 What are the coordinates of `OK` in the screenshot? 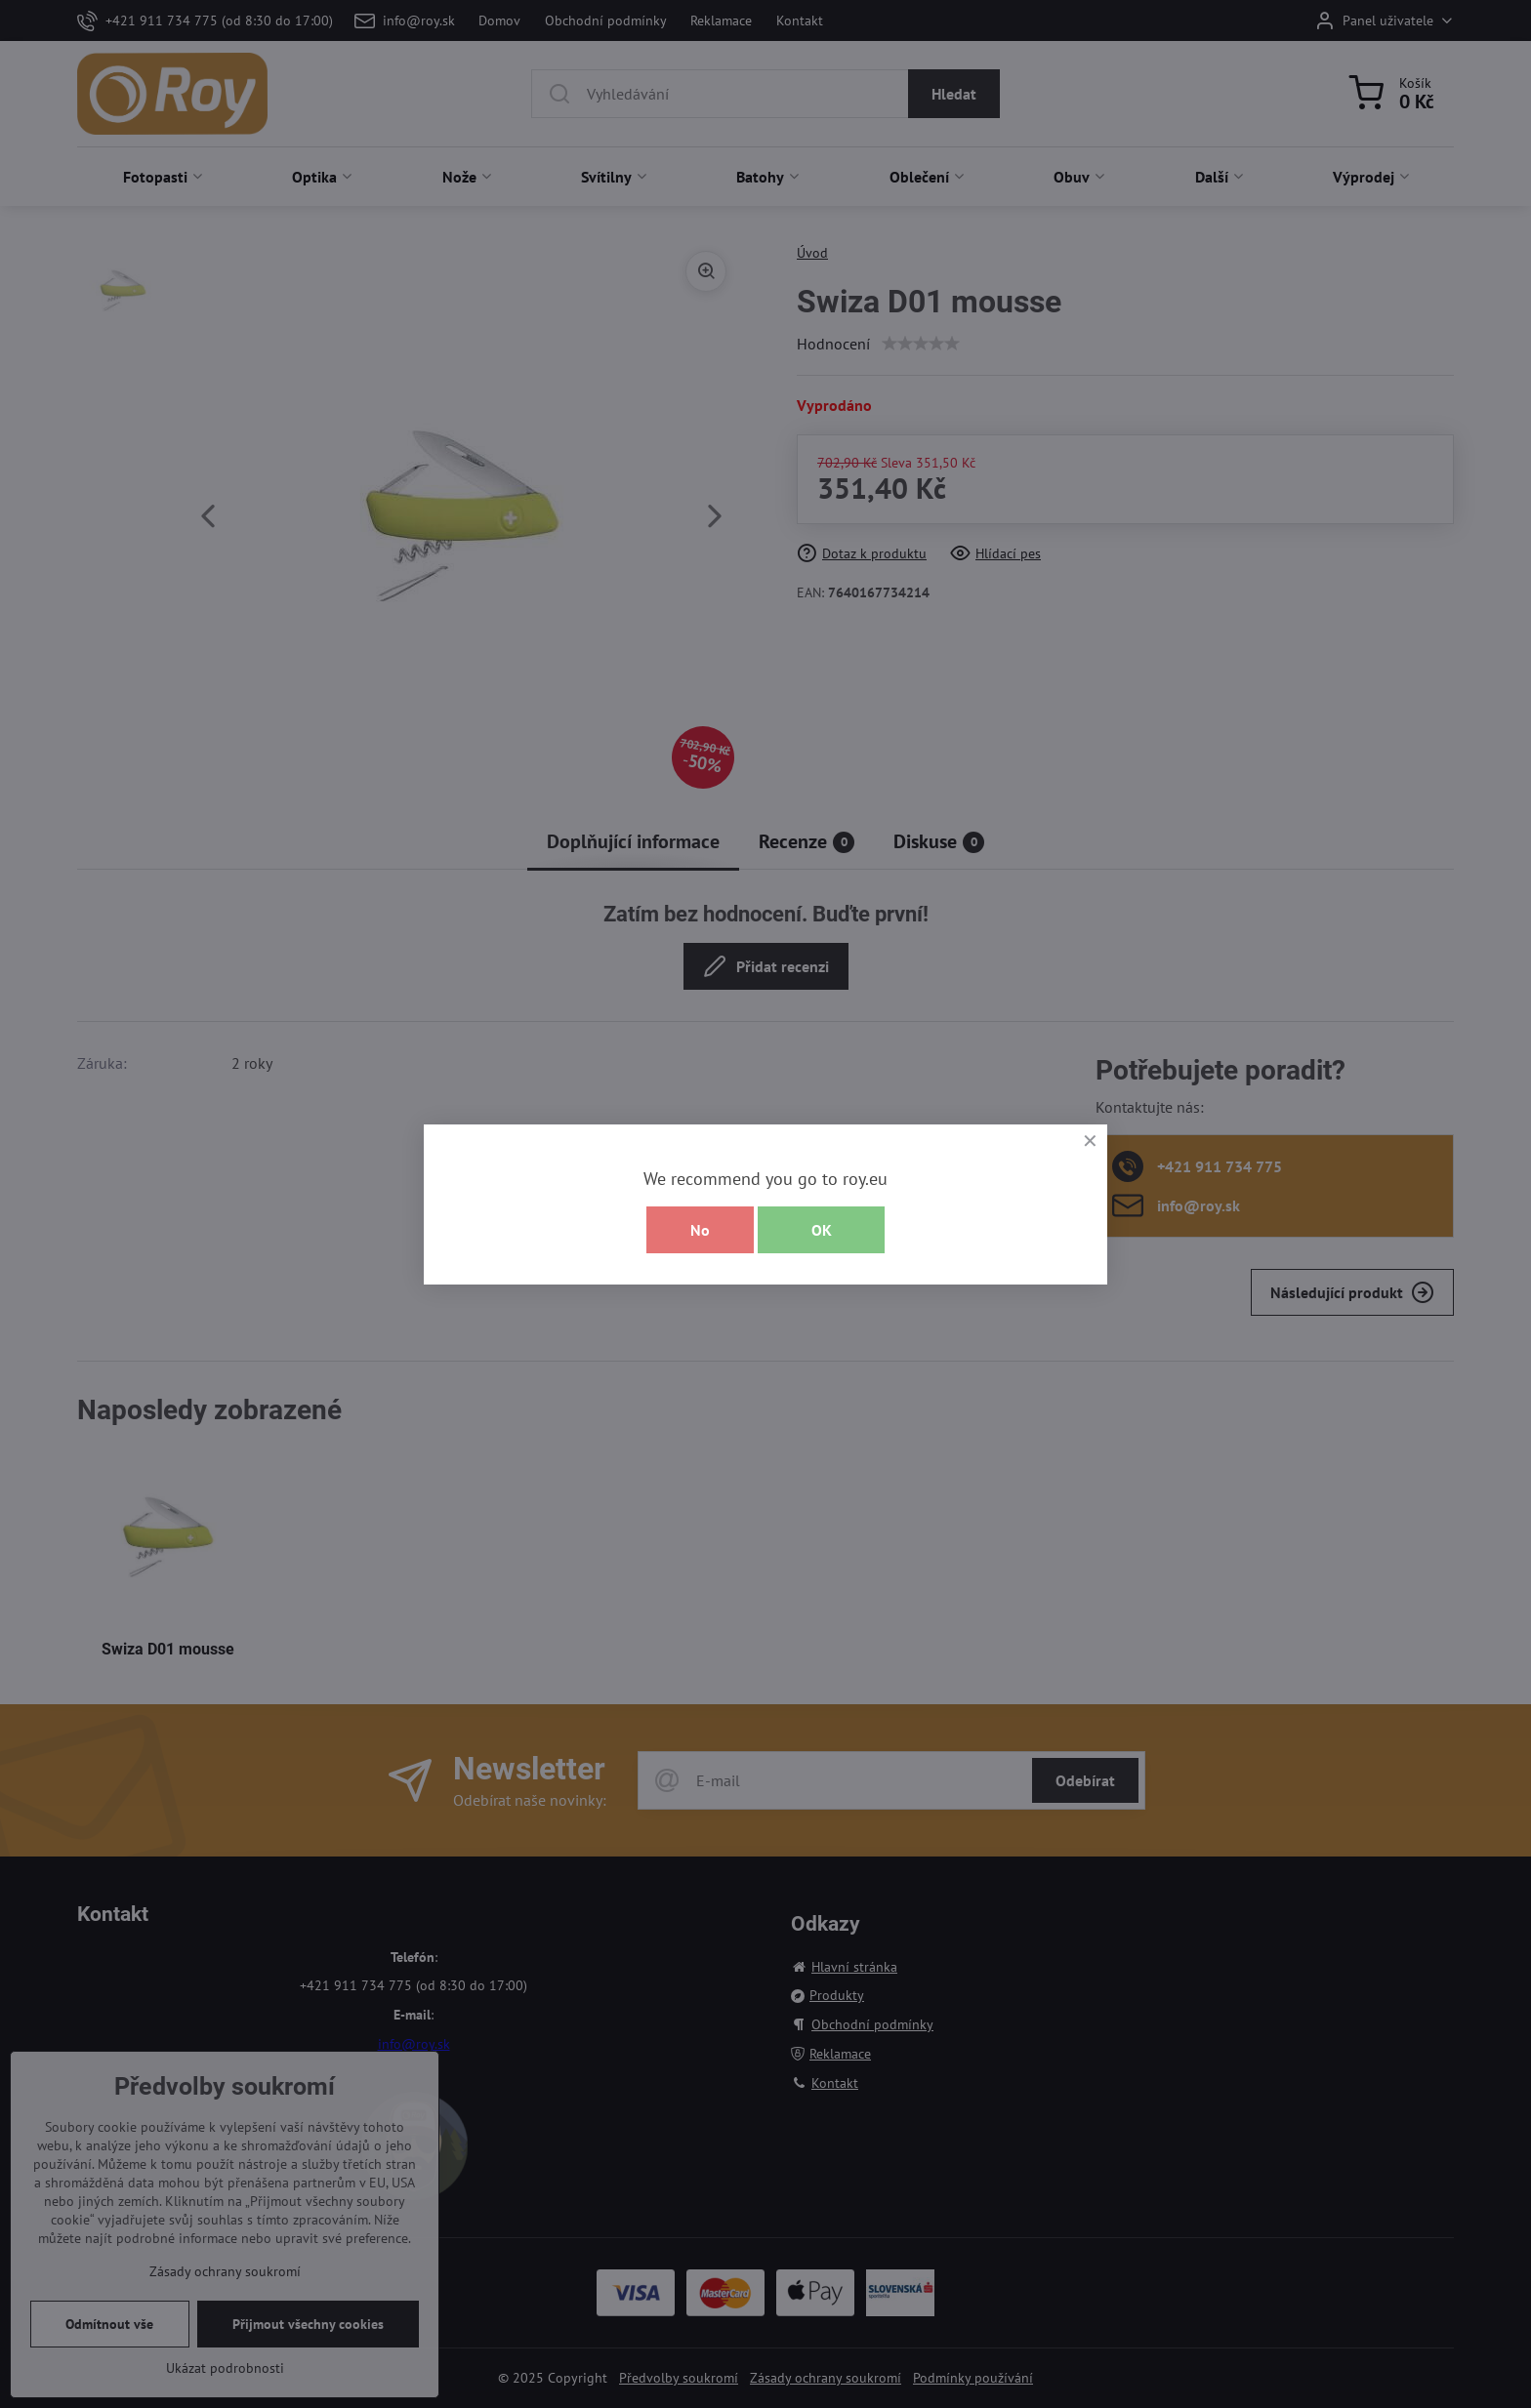 It's located at (821, 1230).